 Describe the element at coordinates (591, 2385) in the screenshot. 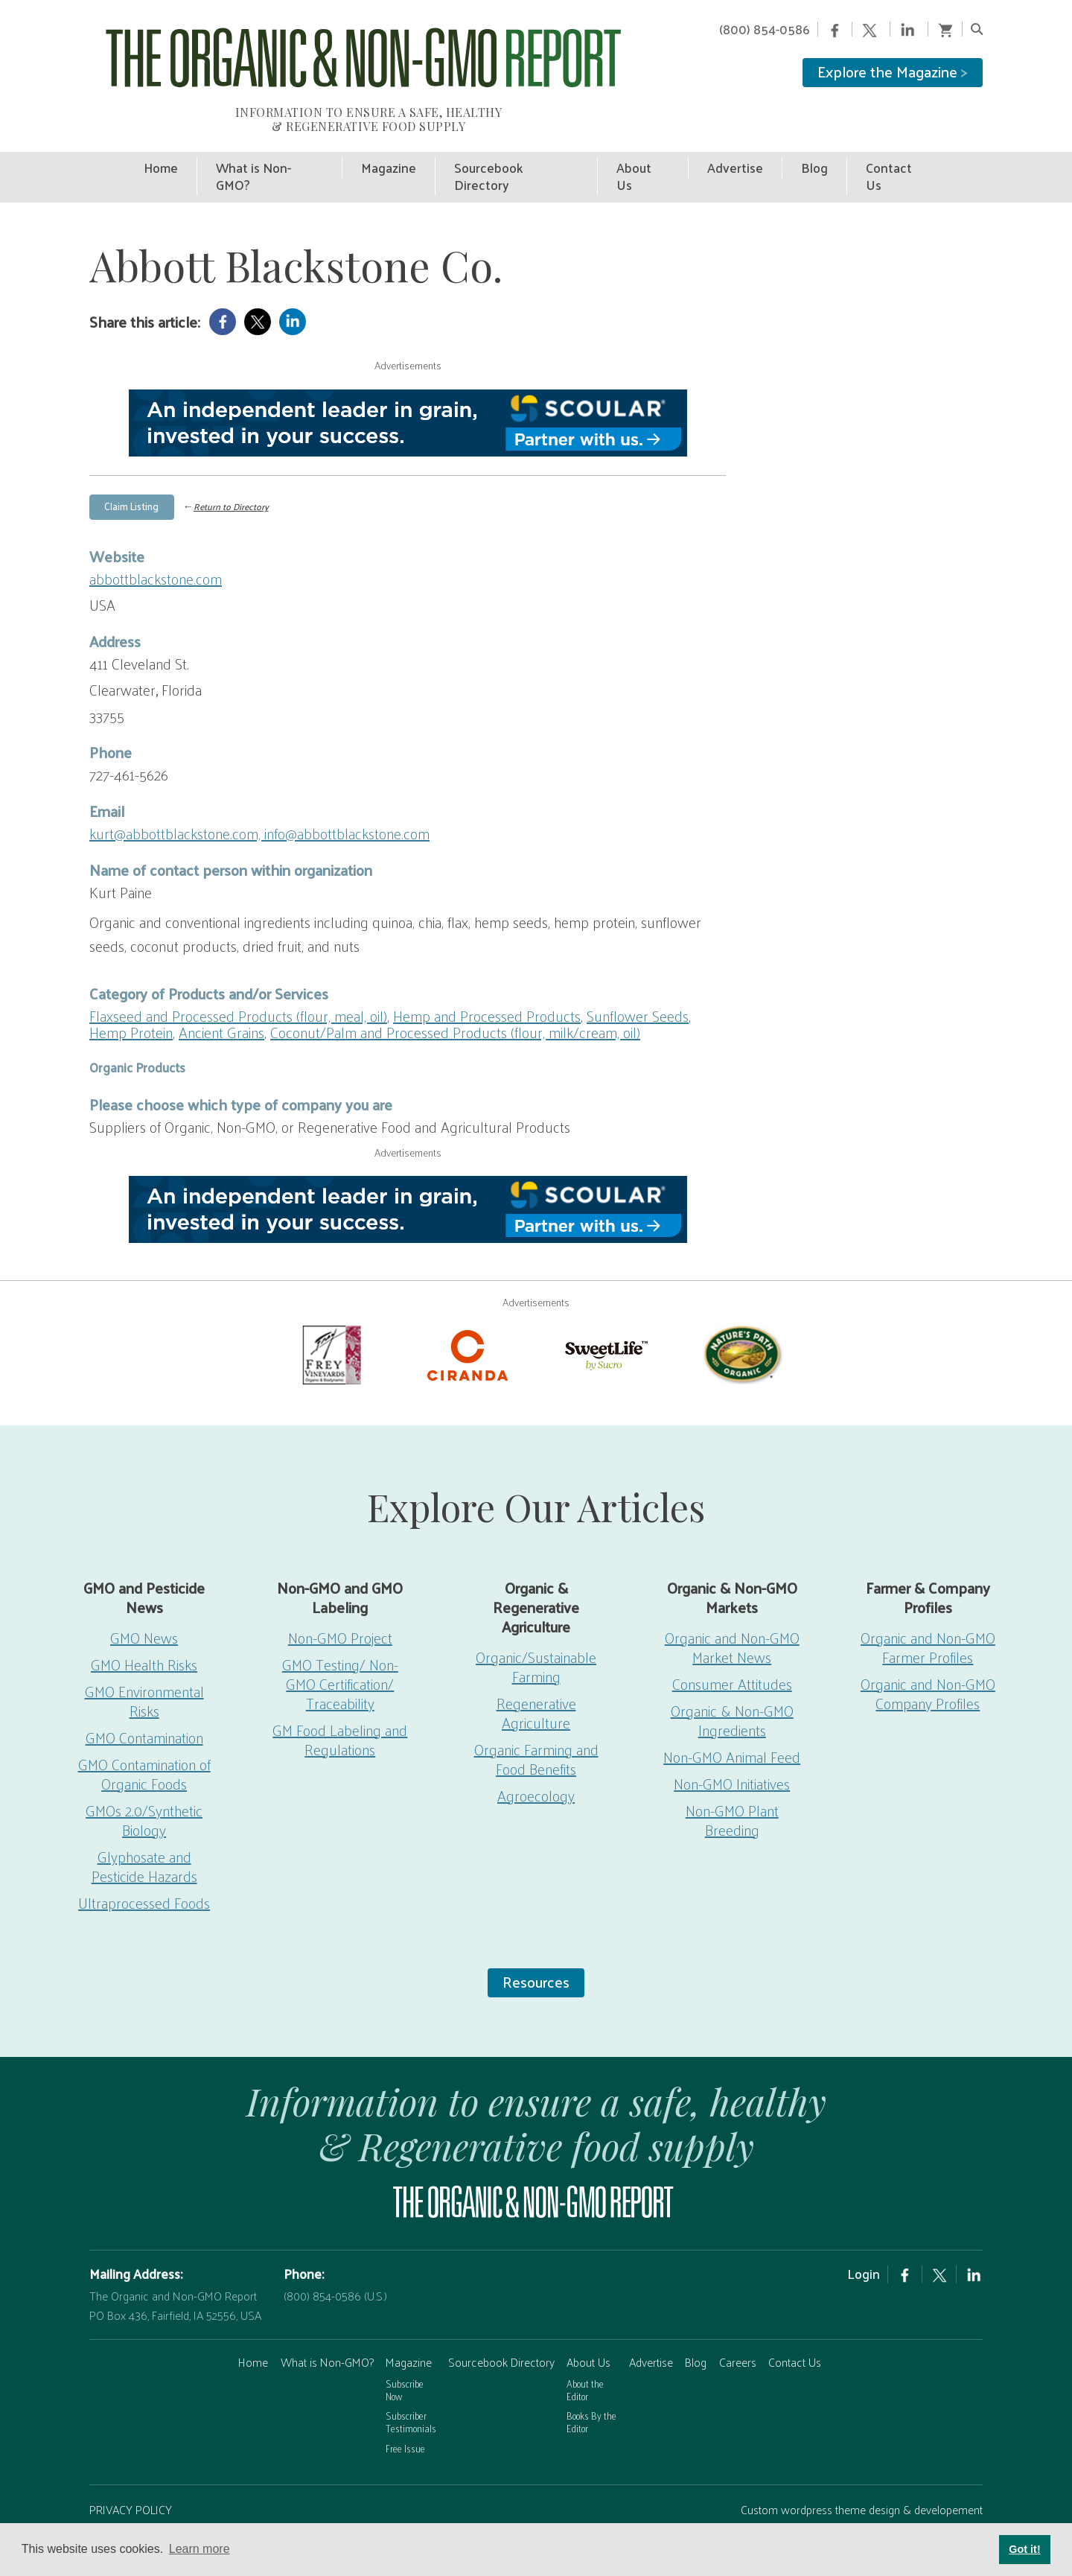

I see `Books By the Editor` at that location.